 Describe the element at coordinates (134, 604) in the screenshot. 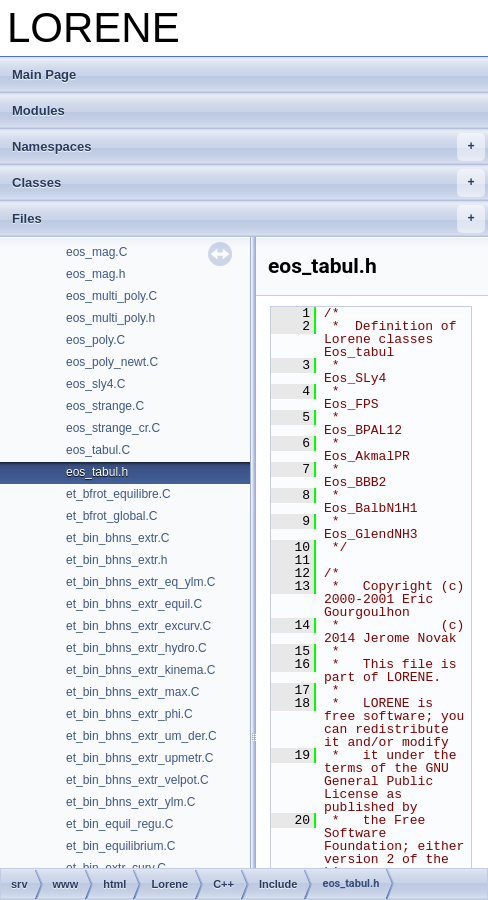

I see `et_bin_bhns_extr_equil.C` at that location.